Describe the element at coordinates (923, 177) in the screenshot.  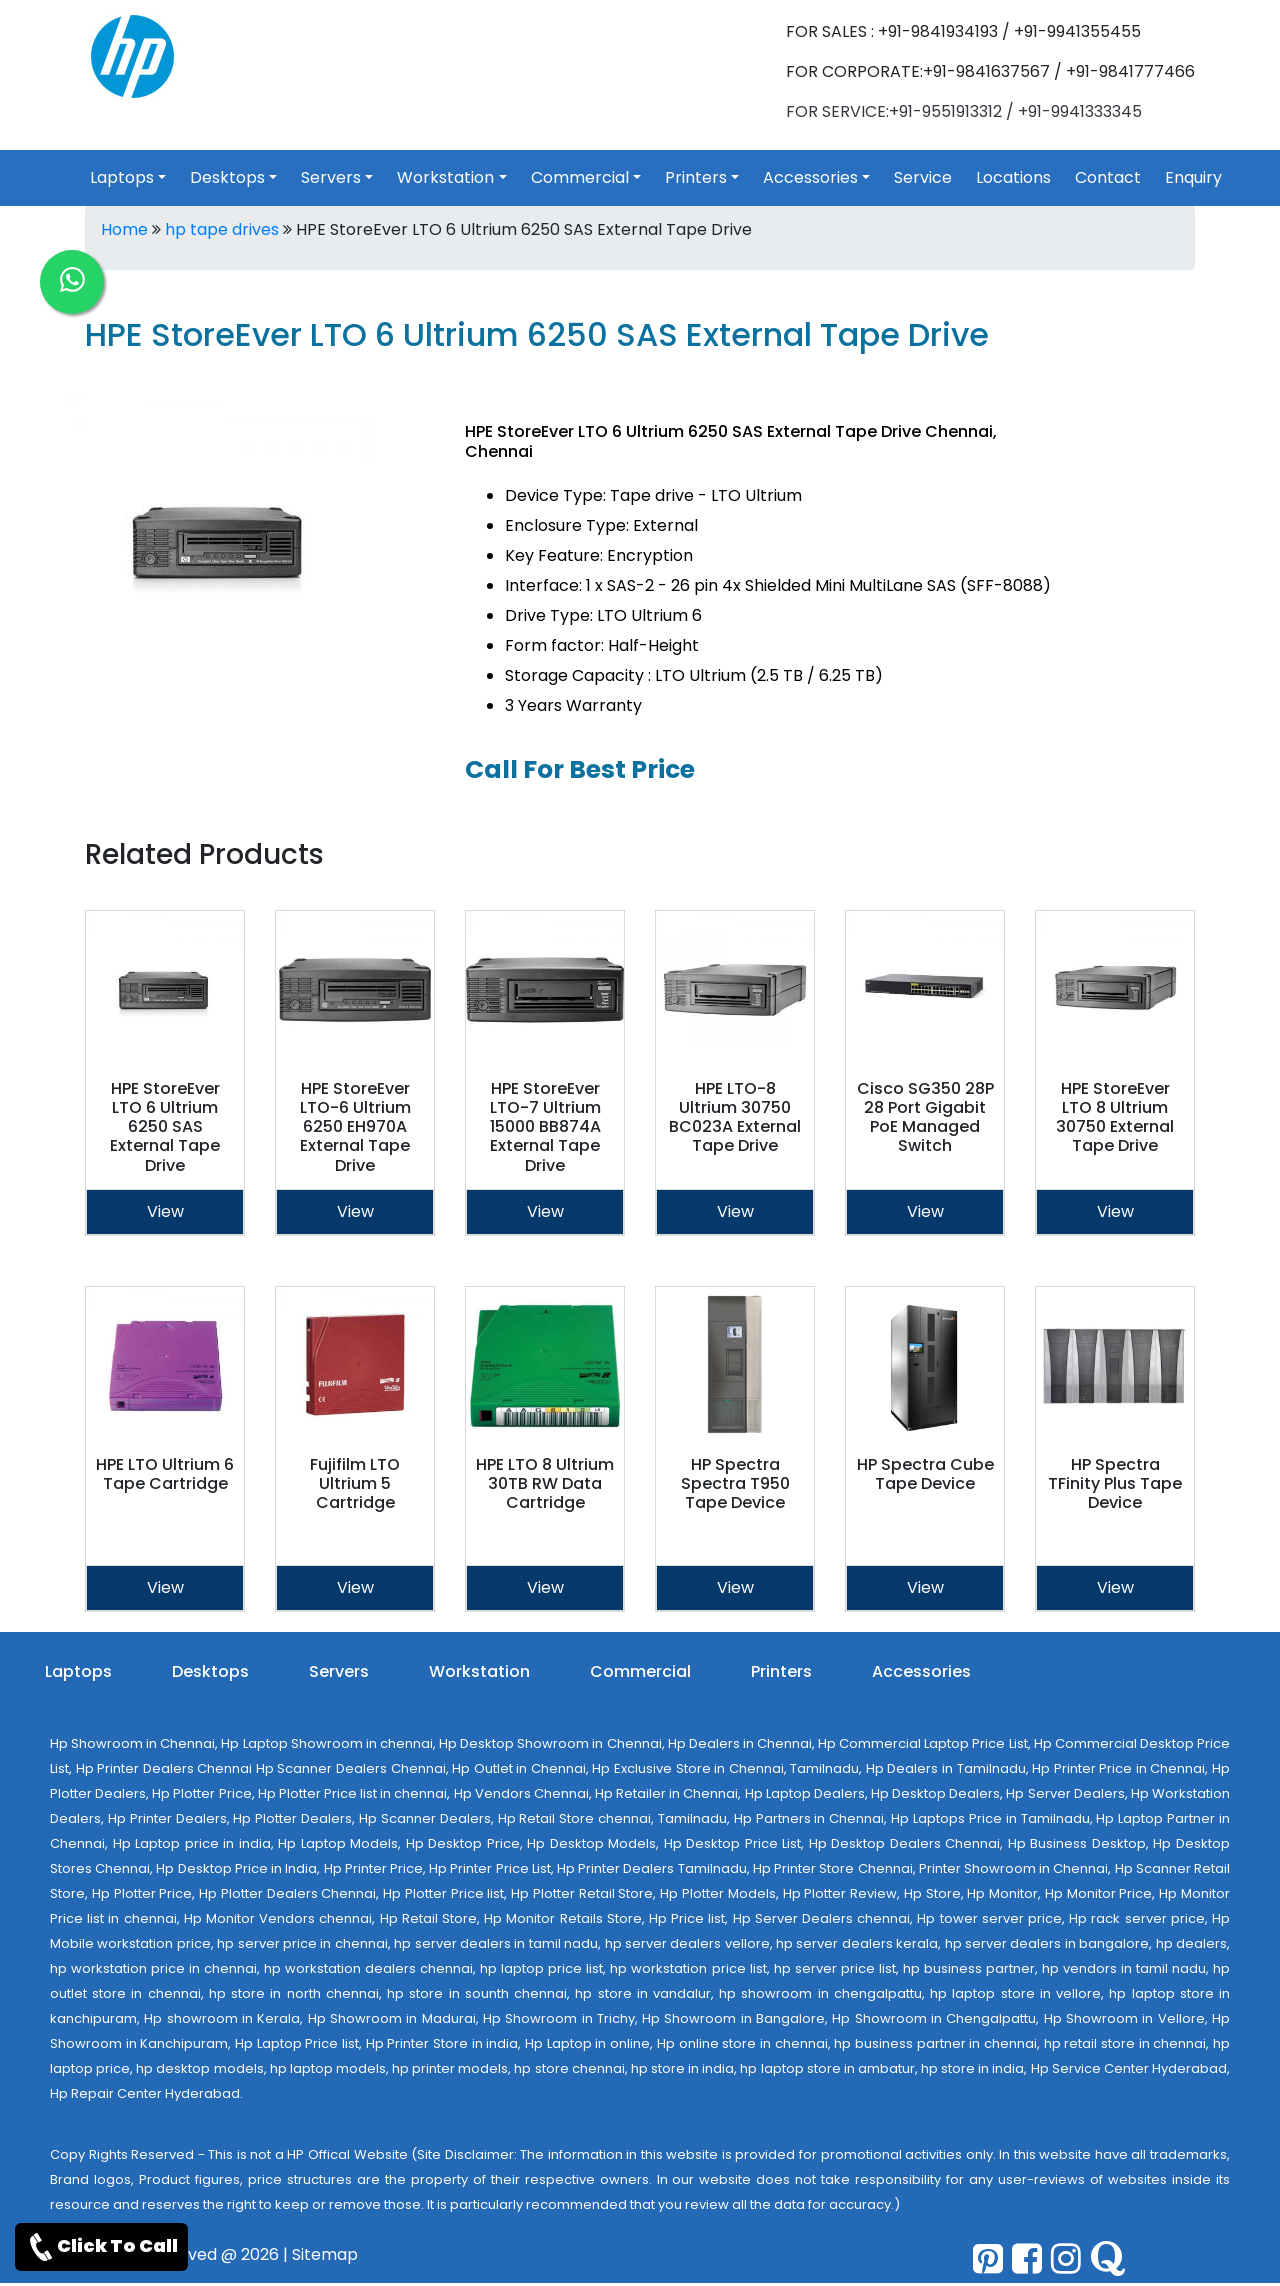
I see `Service [link for hp service]` at that location.